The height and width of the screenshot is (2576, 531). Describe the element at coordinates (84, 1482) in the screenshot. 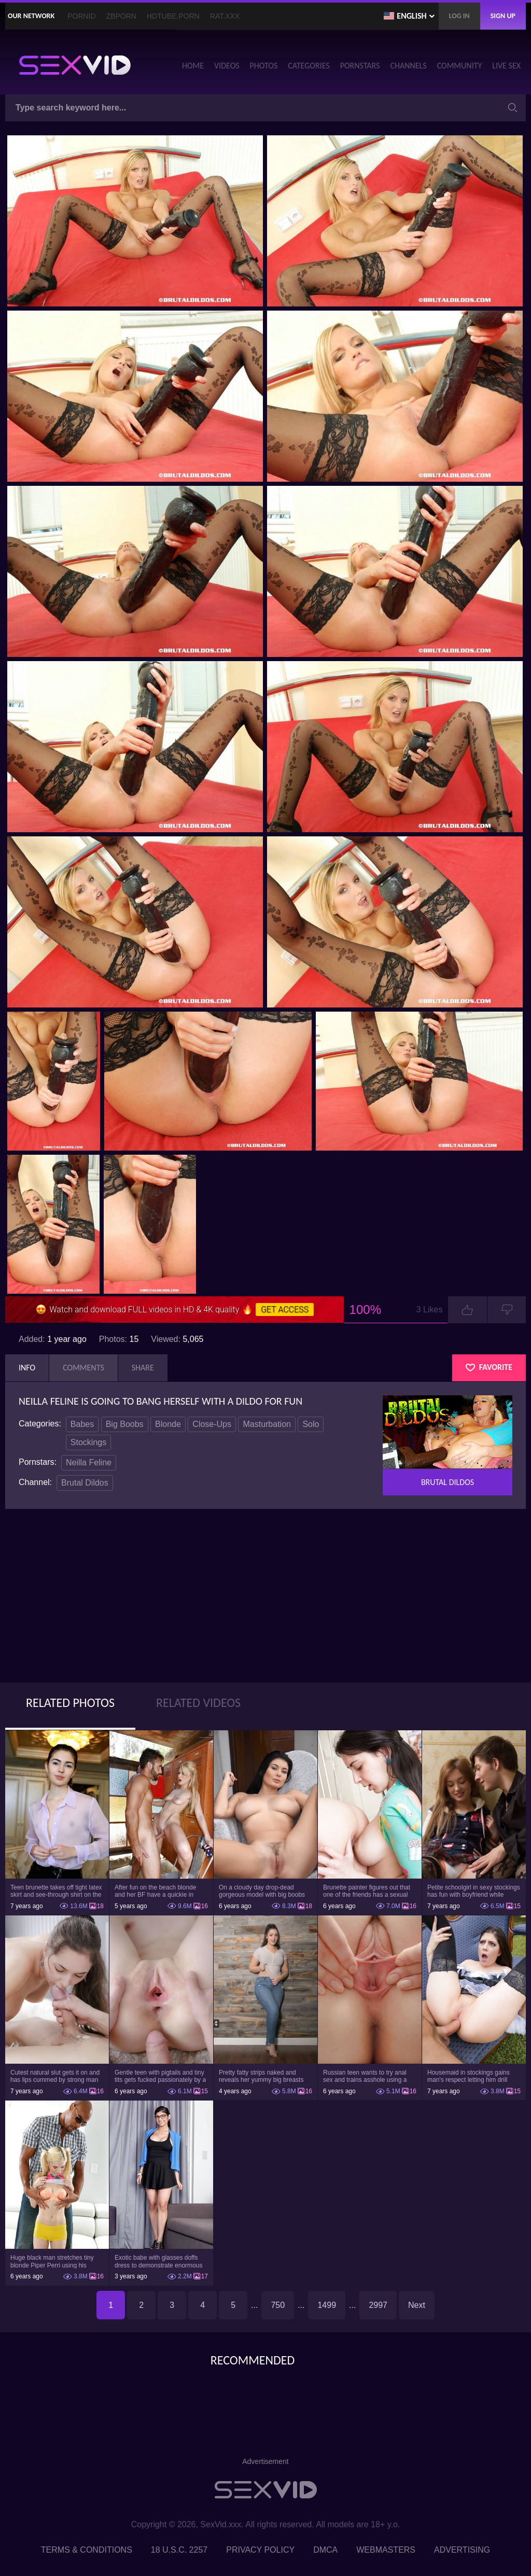

I see `Brutal Dildos` at that location.